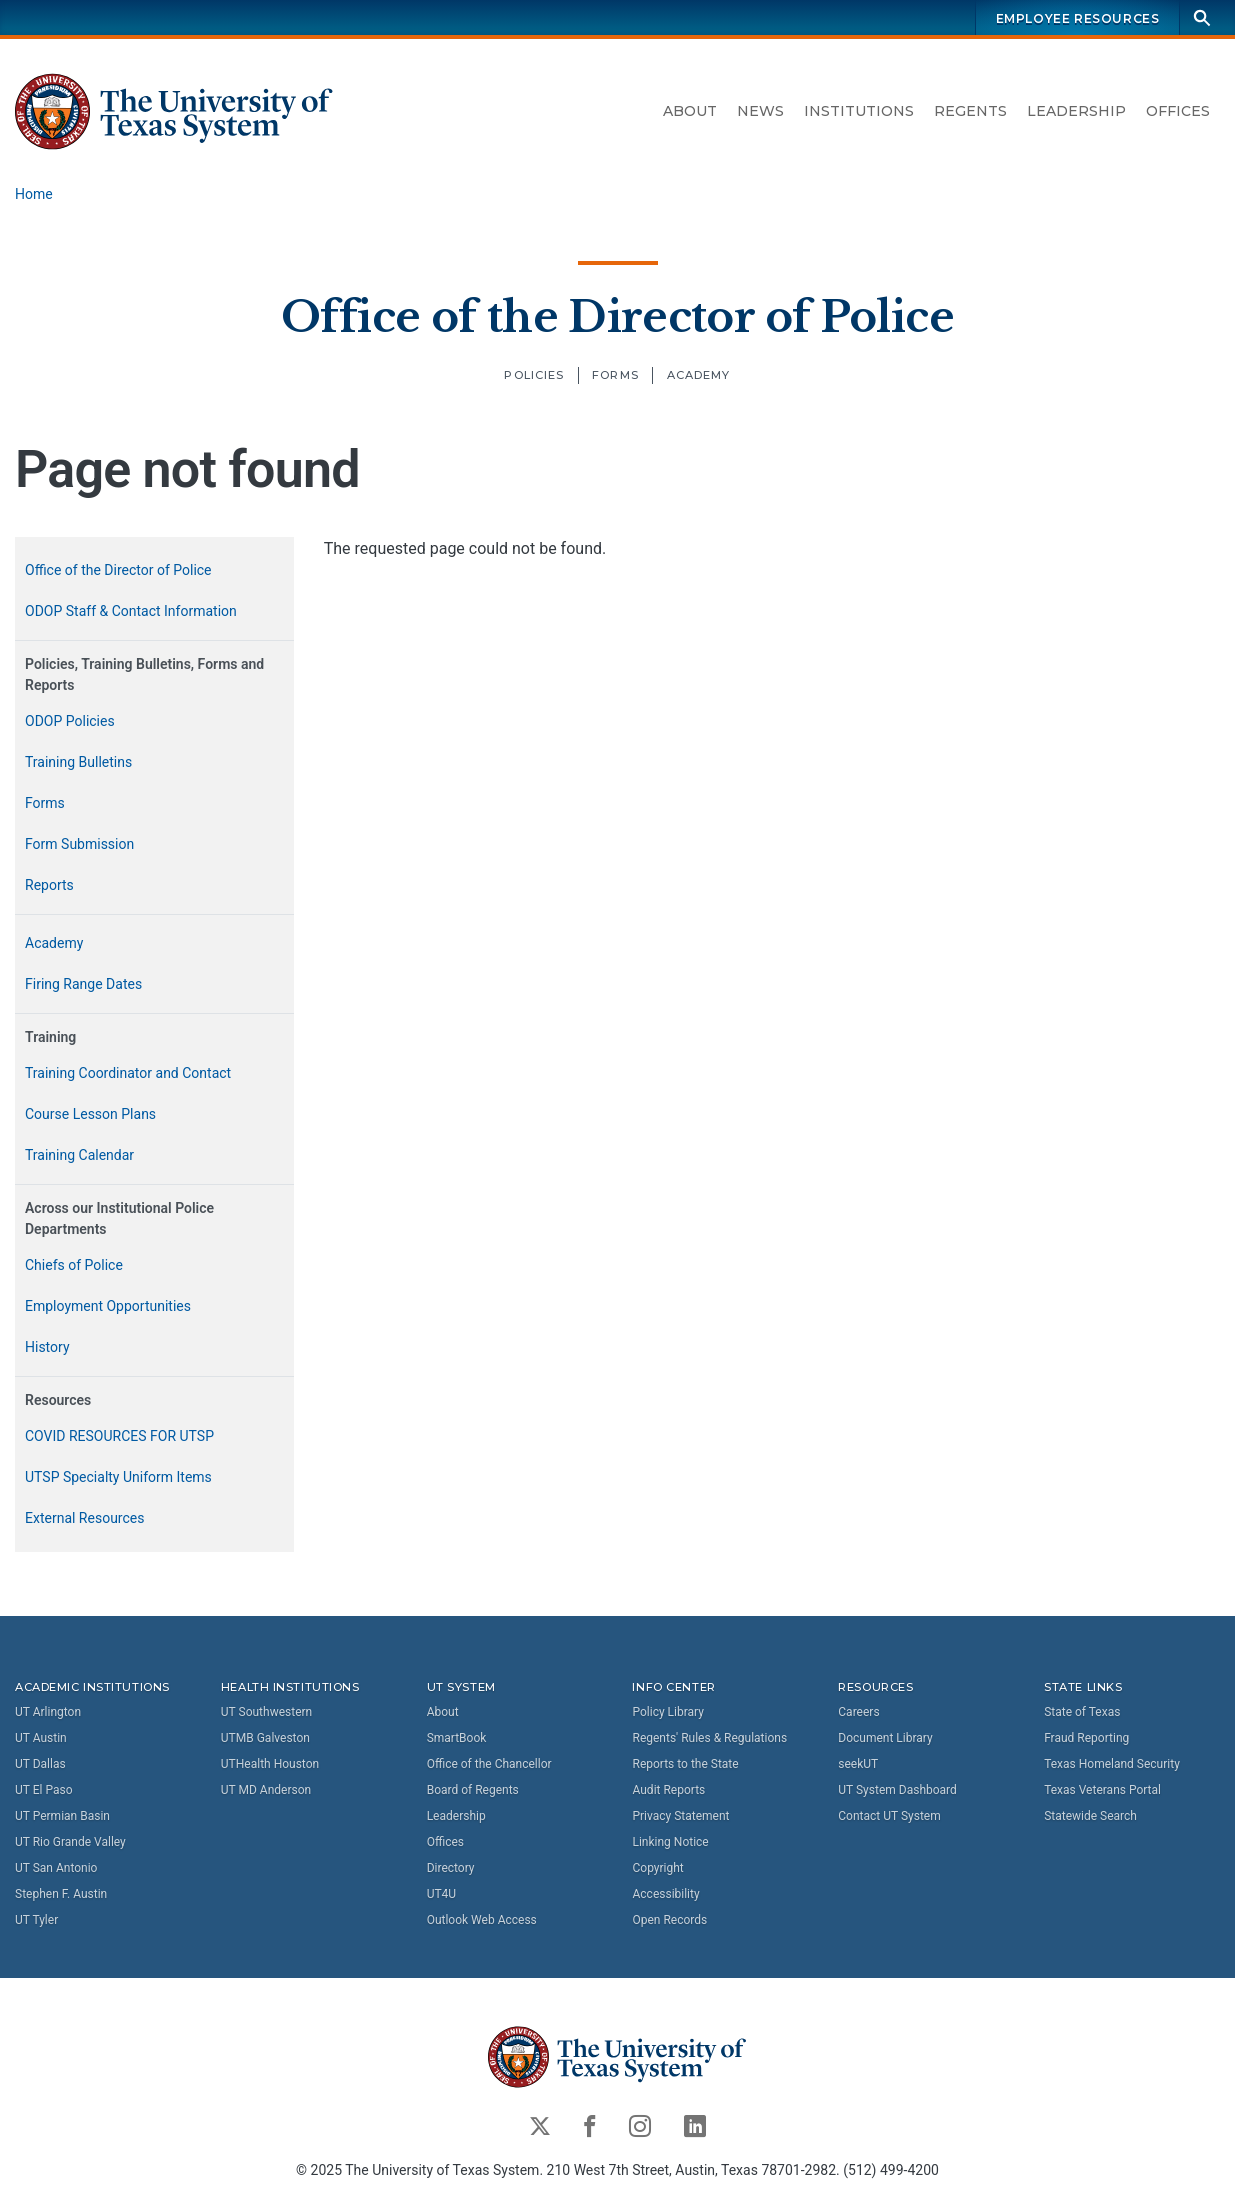 This screenshot has width=1235, height=2193. I want to click on Course Lesson Plans, so click(90, 1114).